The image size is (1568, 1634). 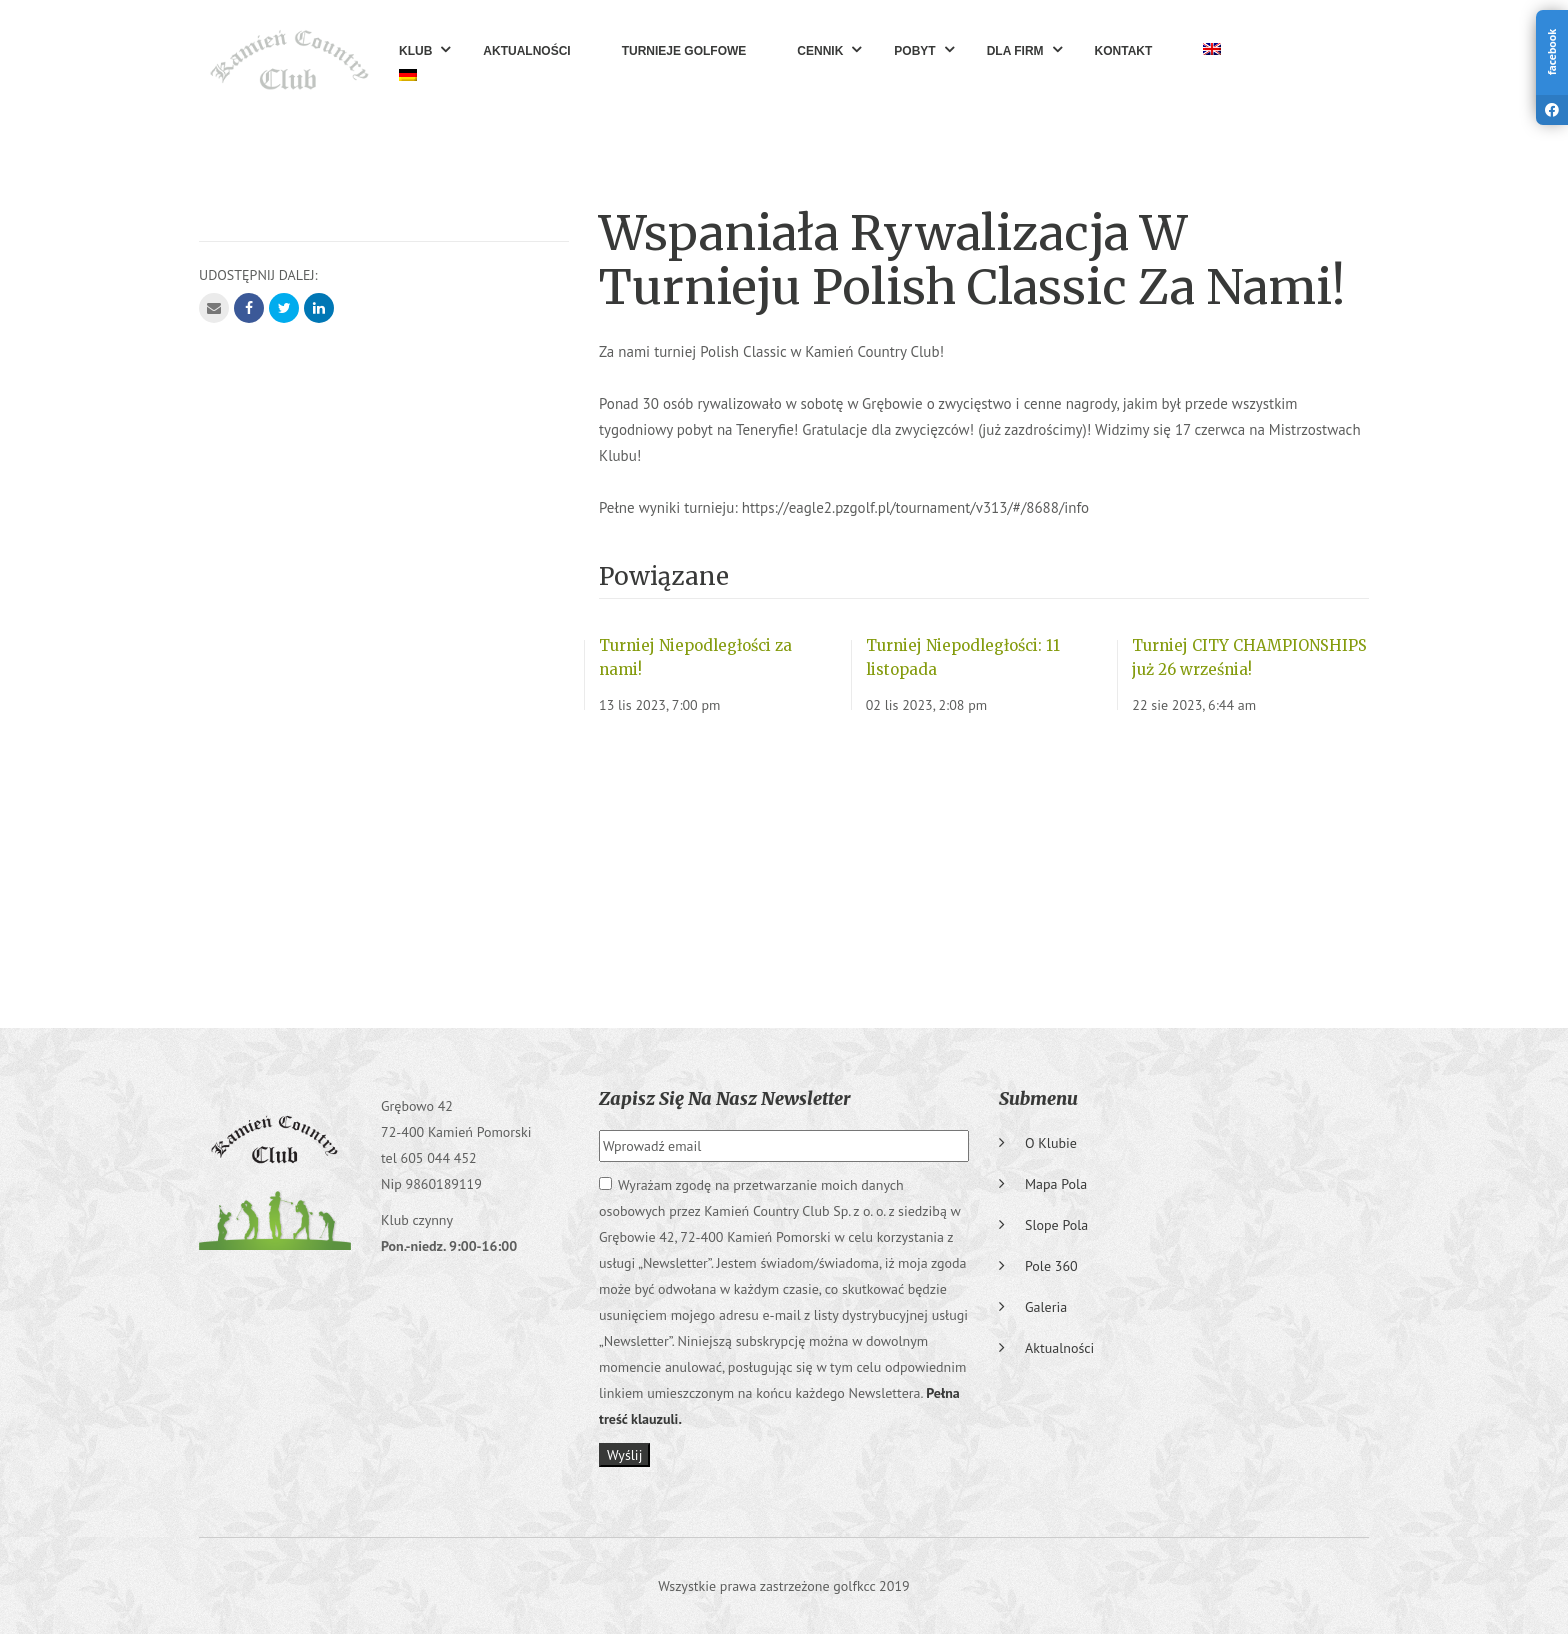 What do you see at coordinates (1015, 51) in the screenshot?
I see `Dla Firm` at bounding box center [1015, 51].